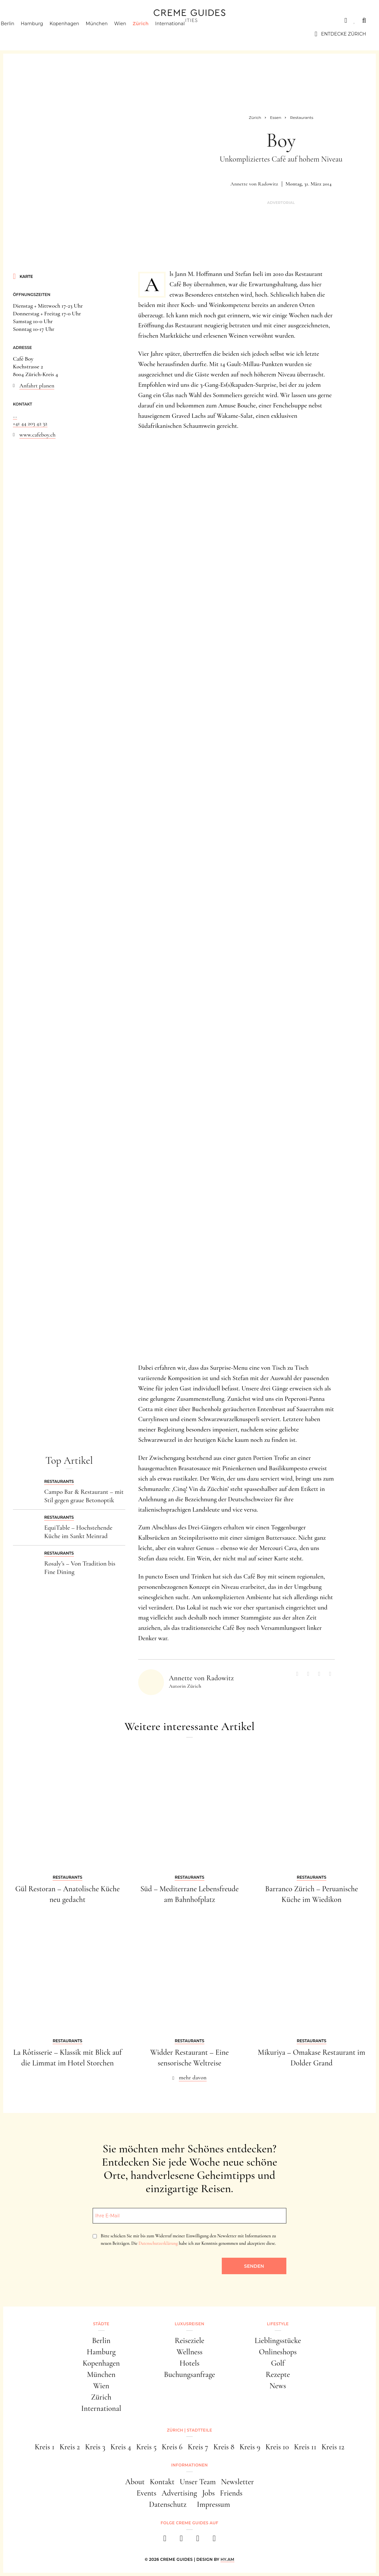  Describe the element at coordinates (278, 2386) in the screenshot. I see `News` at that location.